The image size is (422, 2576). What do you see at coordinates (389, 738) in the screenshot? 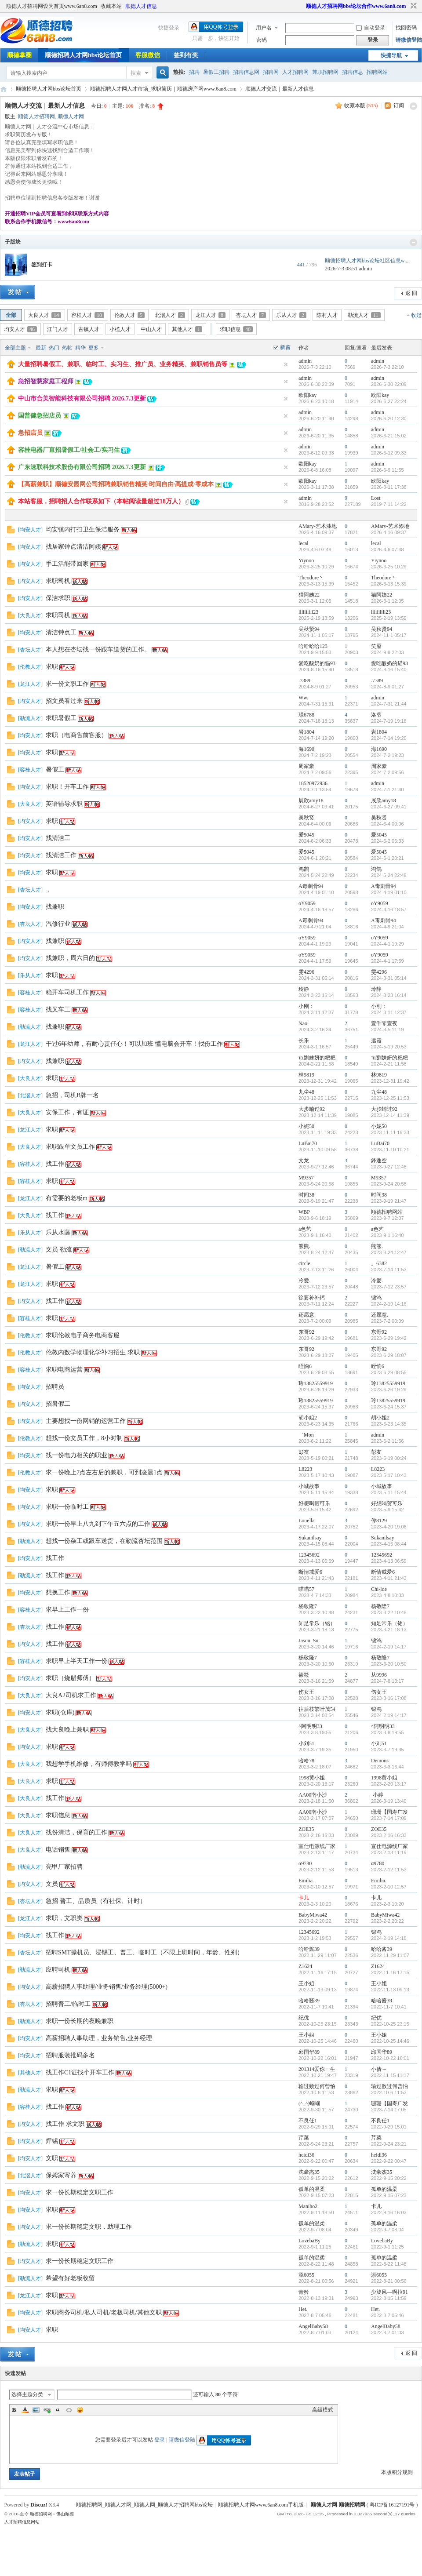
I see `2024-7-14 19:20` at bounding box center [389, 738].